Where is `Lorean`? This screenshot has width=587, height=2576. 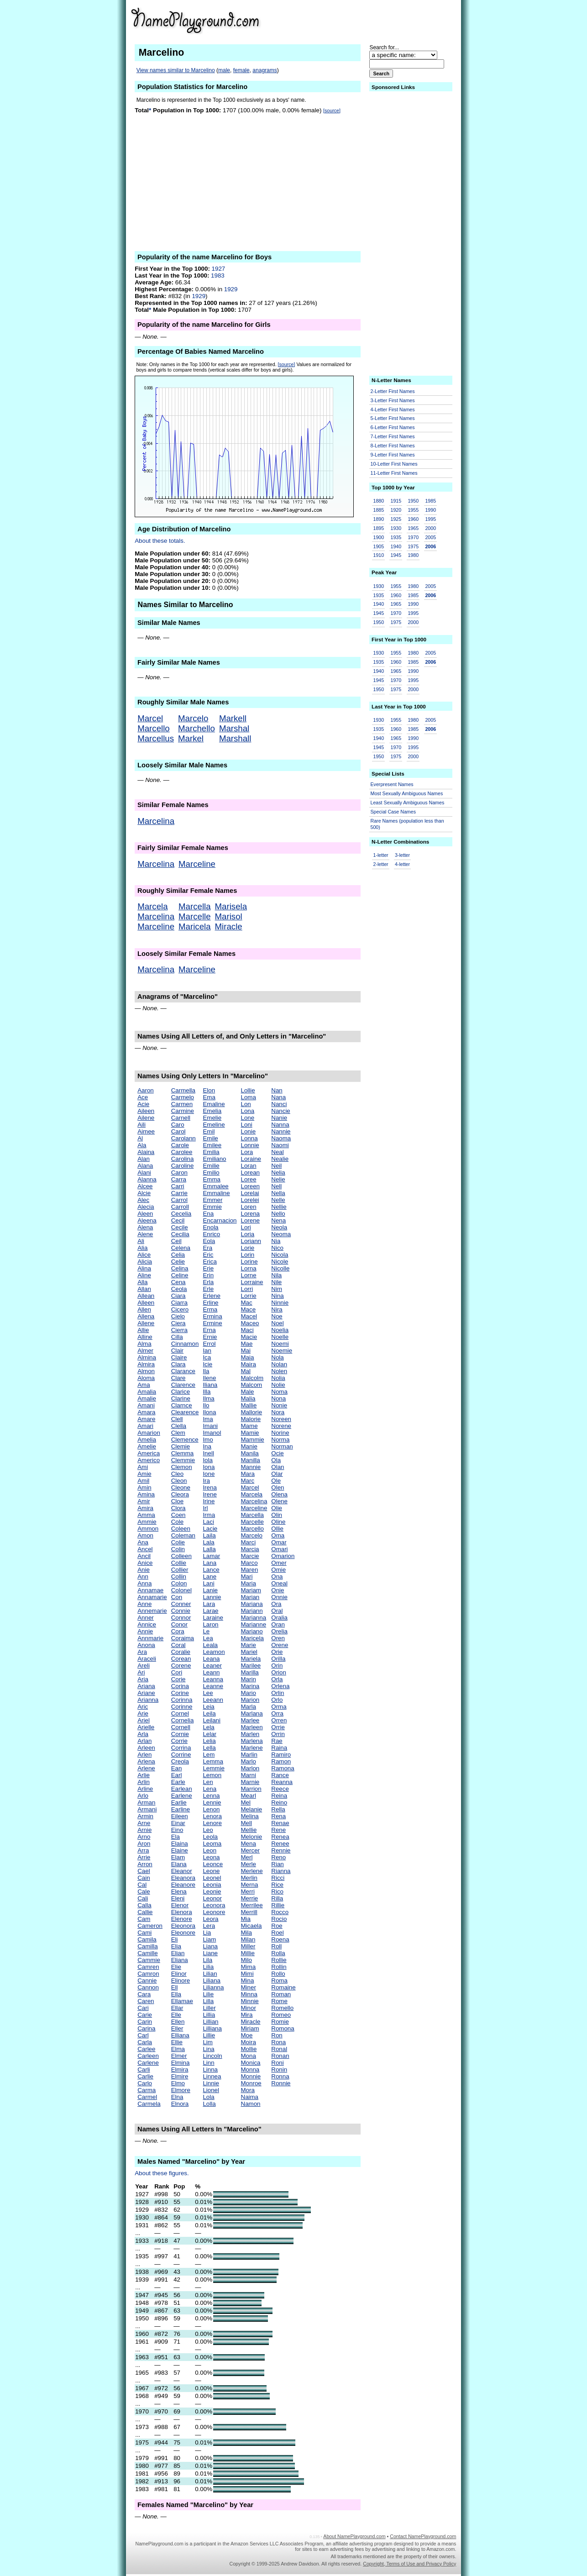
Lorean is located at coordinates (250, 1172).